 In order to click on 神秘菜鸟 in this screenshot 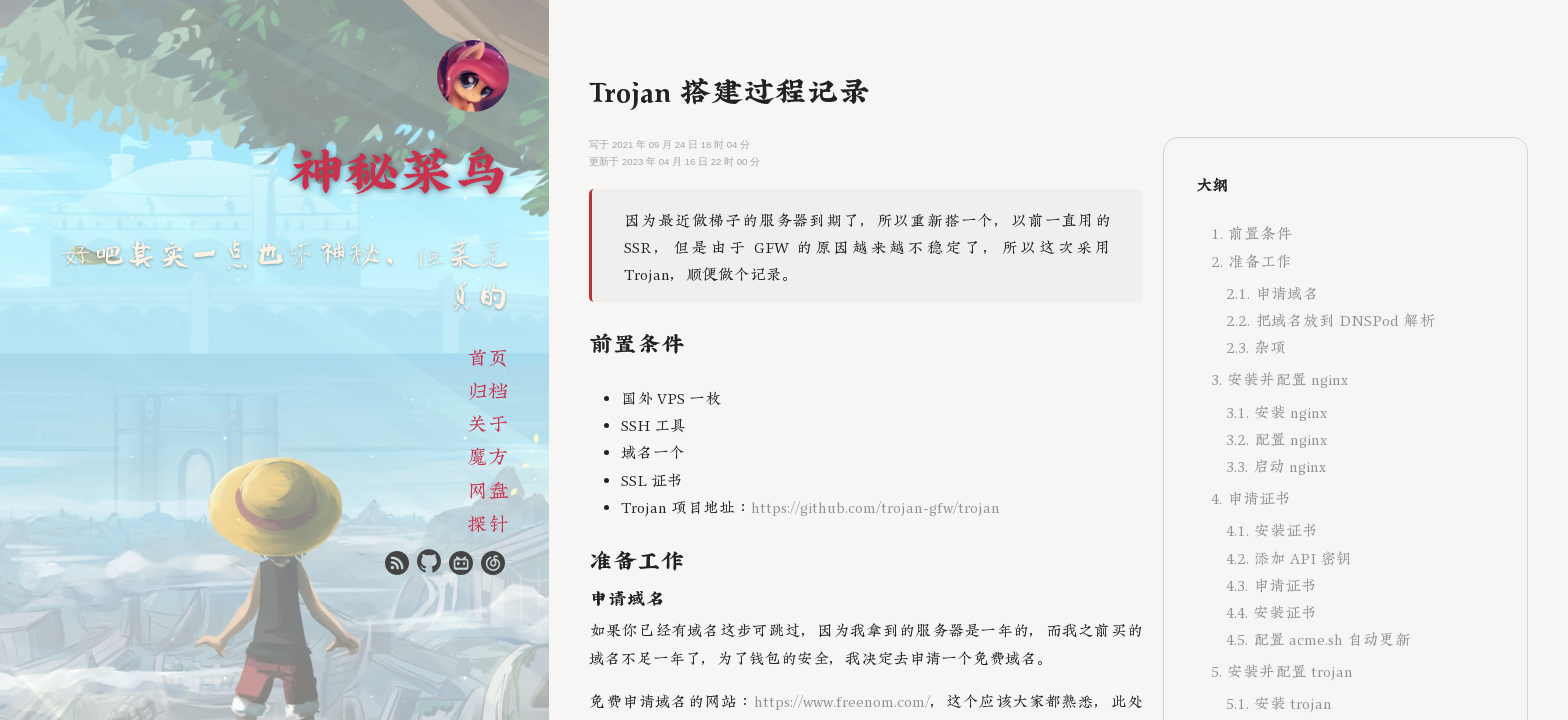, I will do `click(399, 165)`.